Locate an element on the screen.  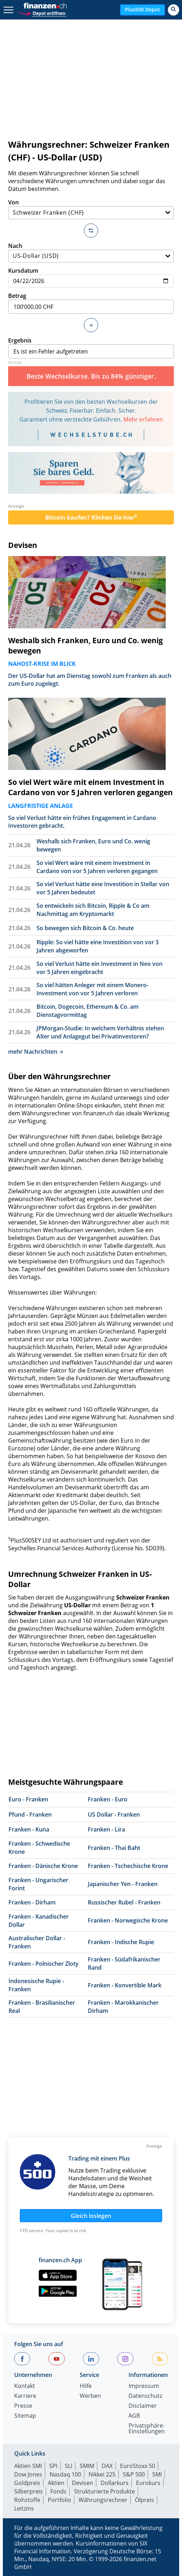
Pfund - Franken is located at coordinates (30, 1814).